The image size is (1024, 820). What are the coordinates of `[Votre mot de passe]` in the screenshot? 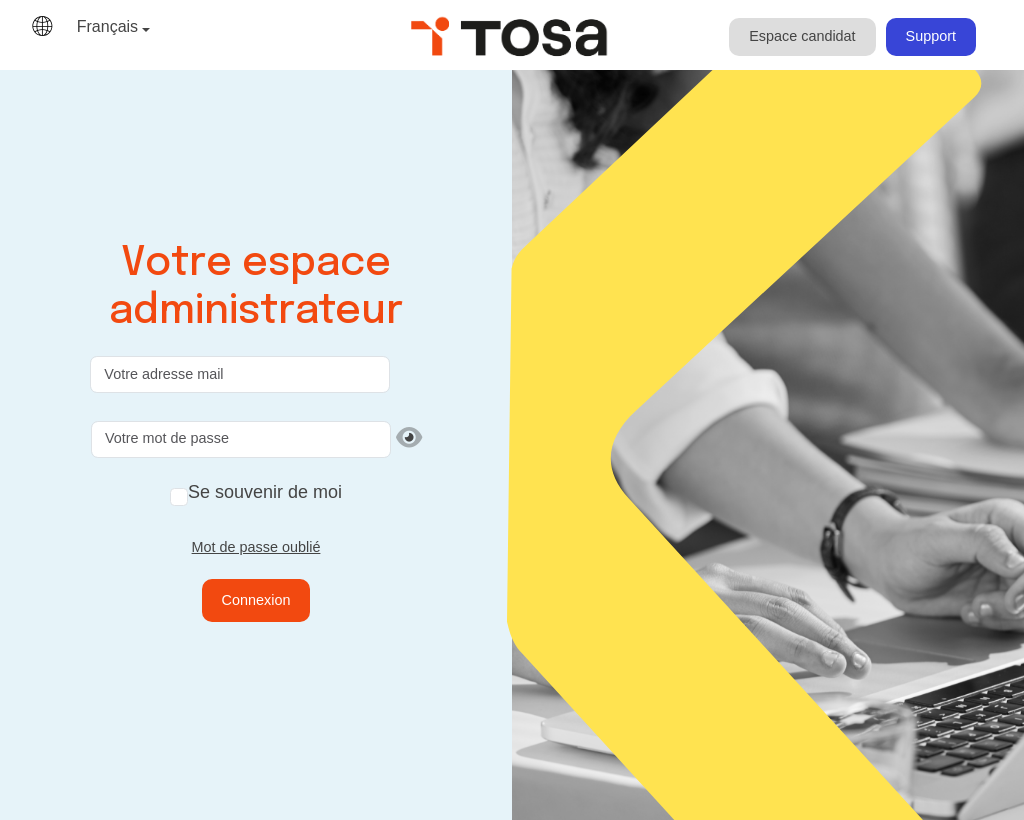 It's located at (241, 439).